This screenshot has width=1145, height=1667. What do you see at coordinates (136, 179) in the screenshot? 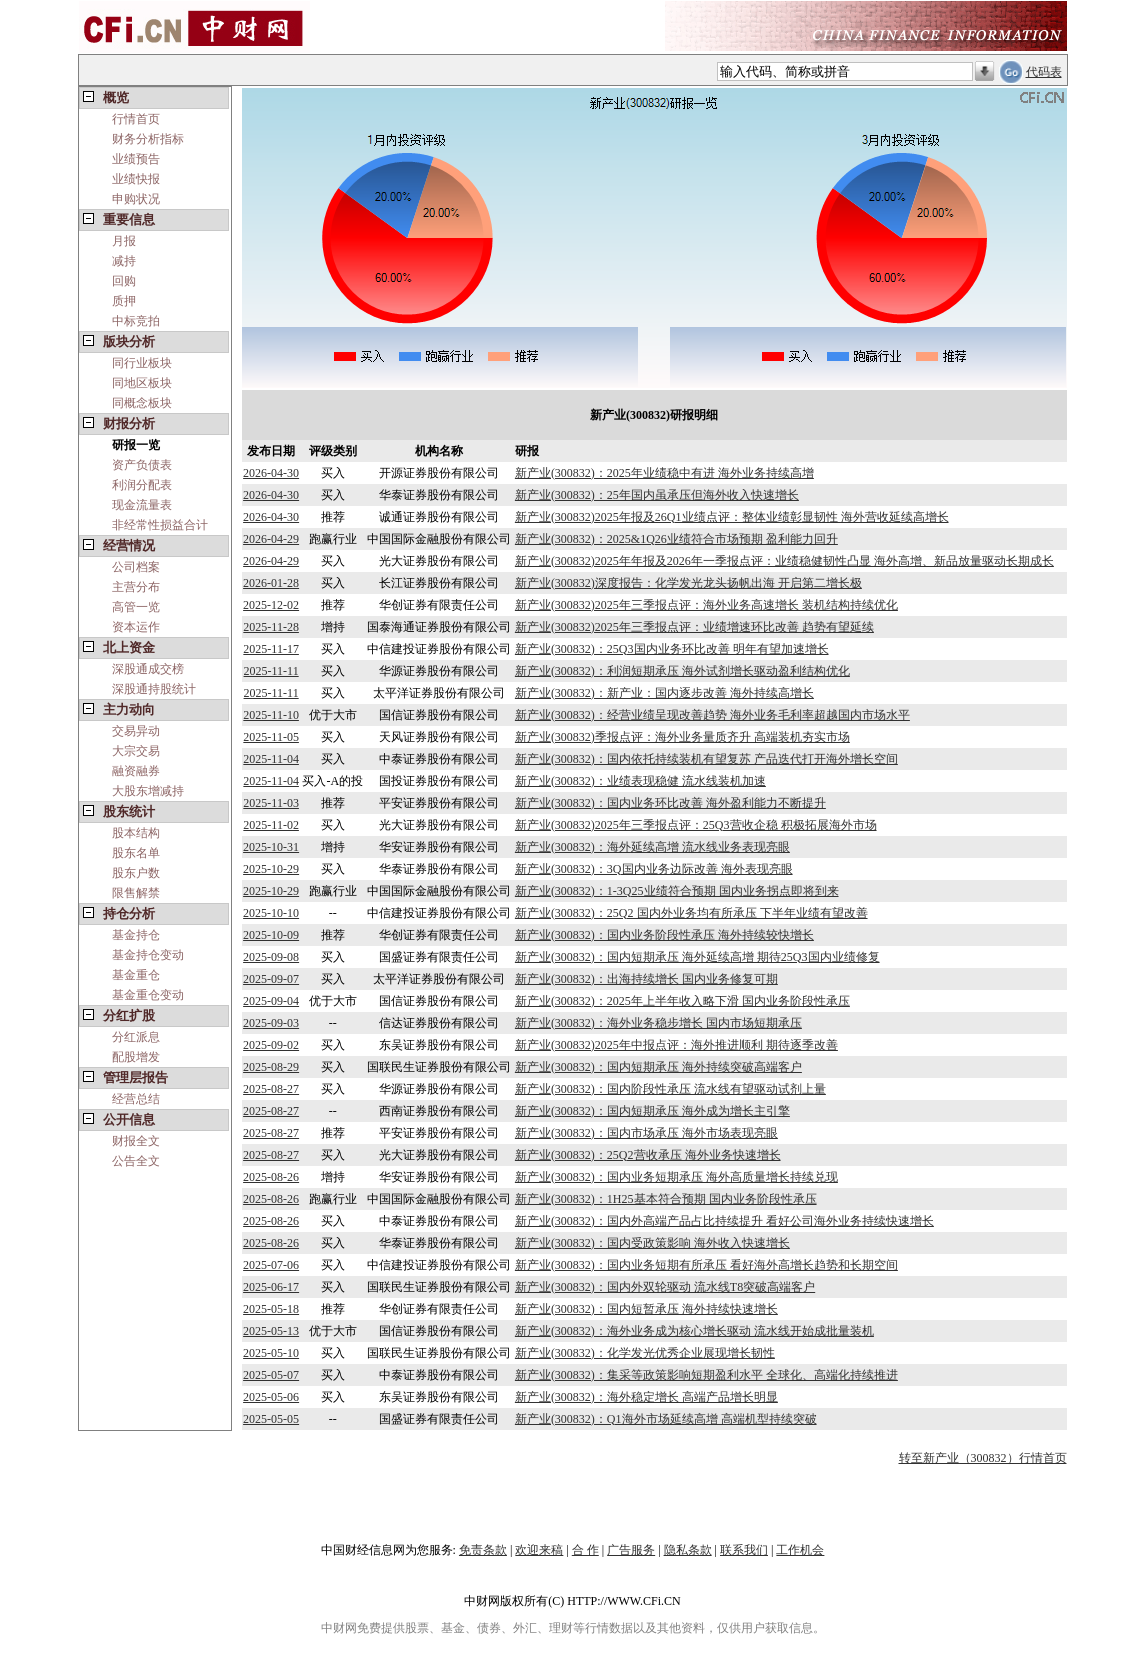
I see `业绩快报` at bounding box center [136, 179].